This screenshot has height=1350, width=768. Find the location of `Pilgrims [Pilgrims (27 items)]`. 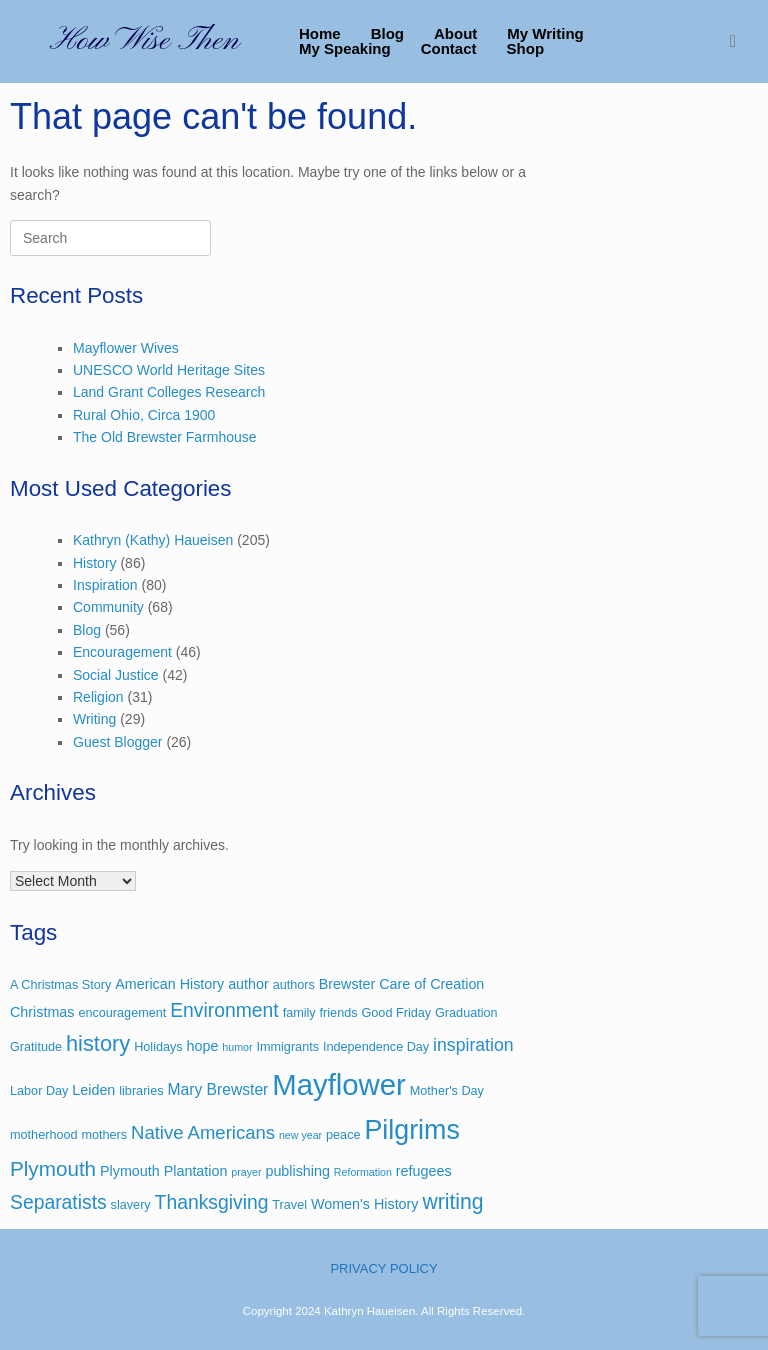

Pilgrims [Pilgrims (27 items)] is located at coordinates (411, 1130).